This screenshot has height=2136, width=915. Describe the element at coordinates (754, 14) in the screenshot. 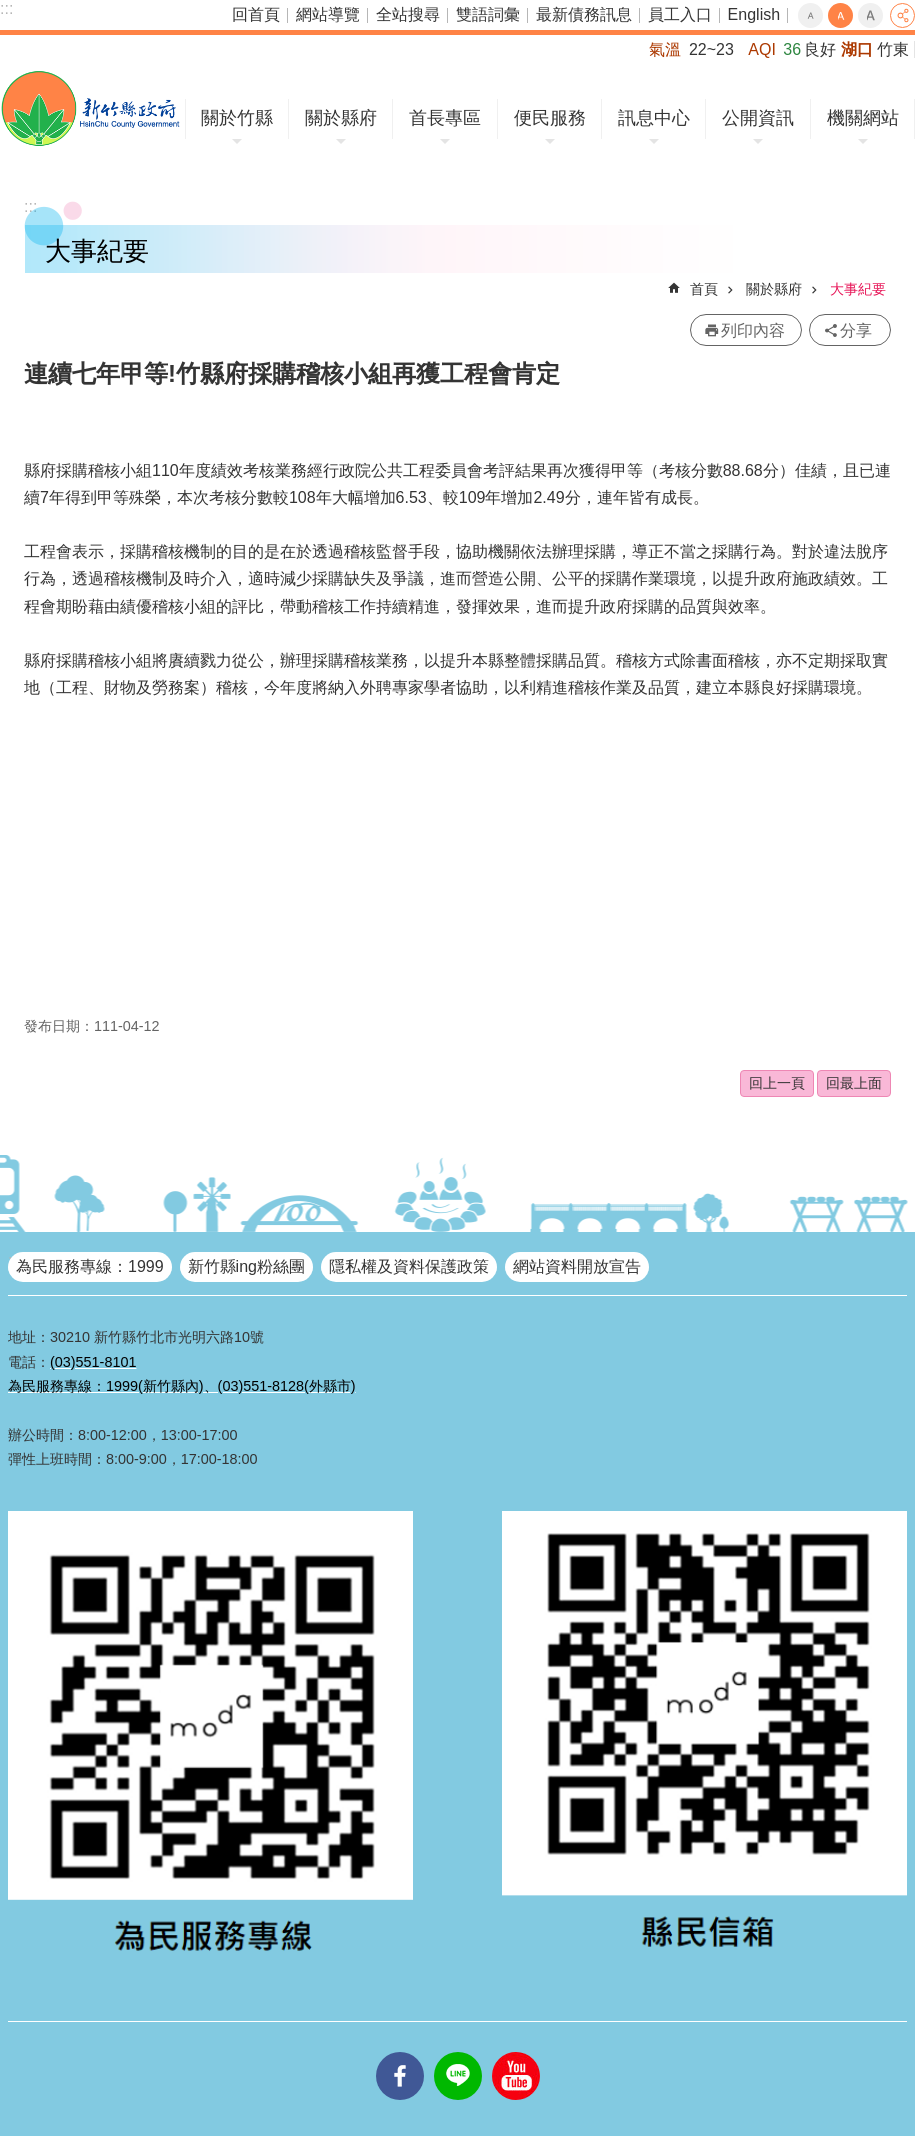

I see `English` at that location.